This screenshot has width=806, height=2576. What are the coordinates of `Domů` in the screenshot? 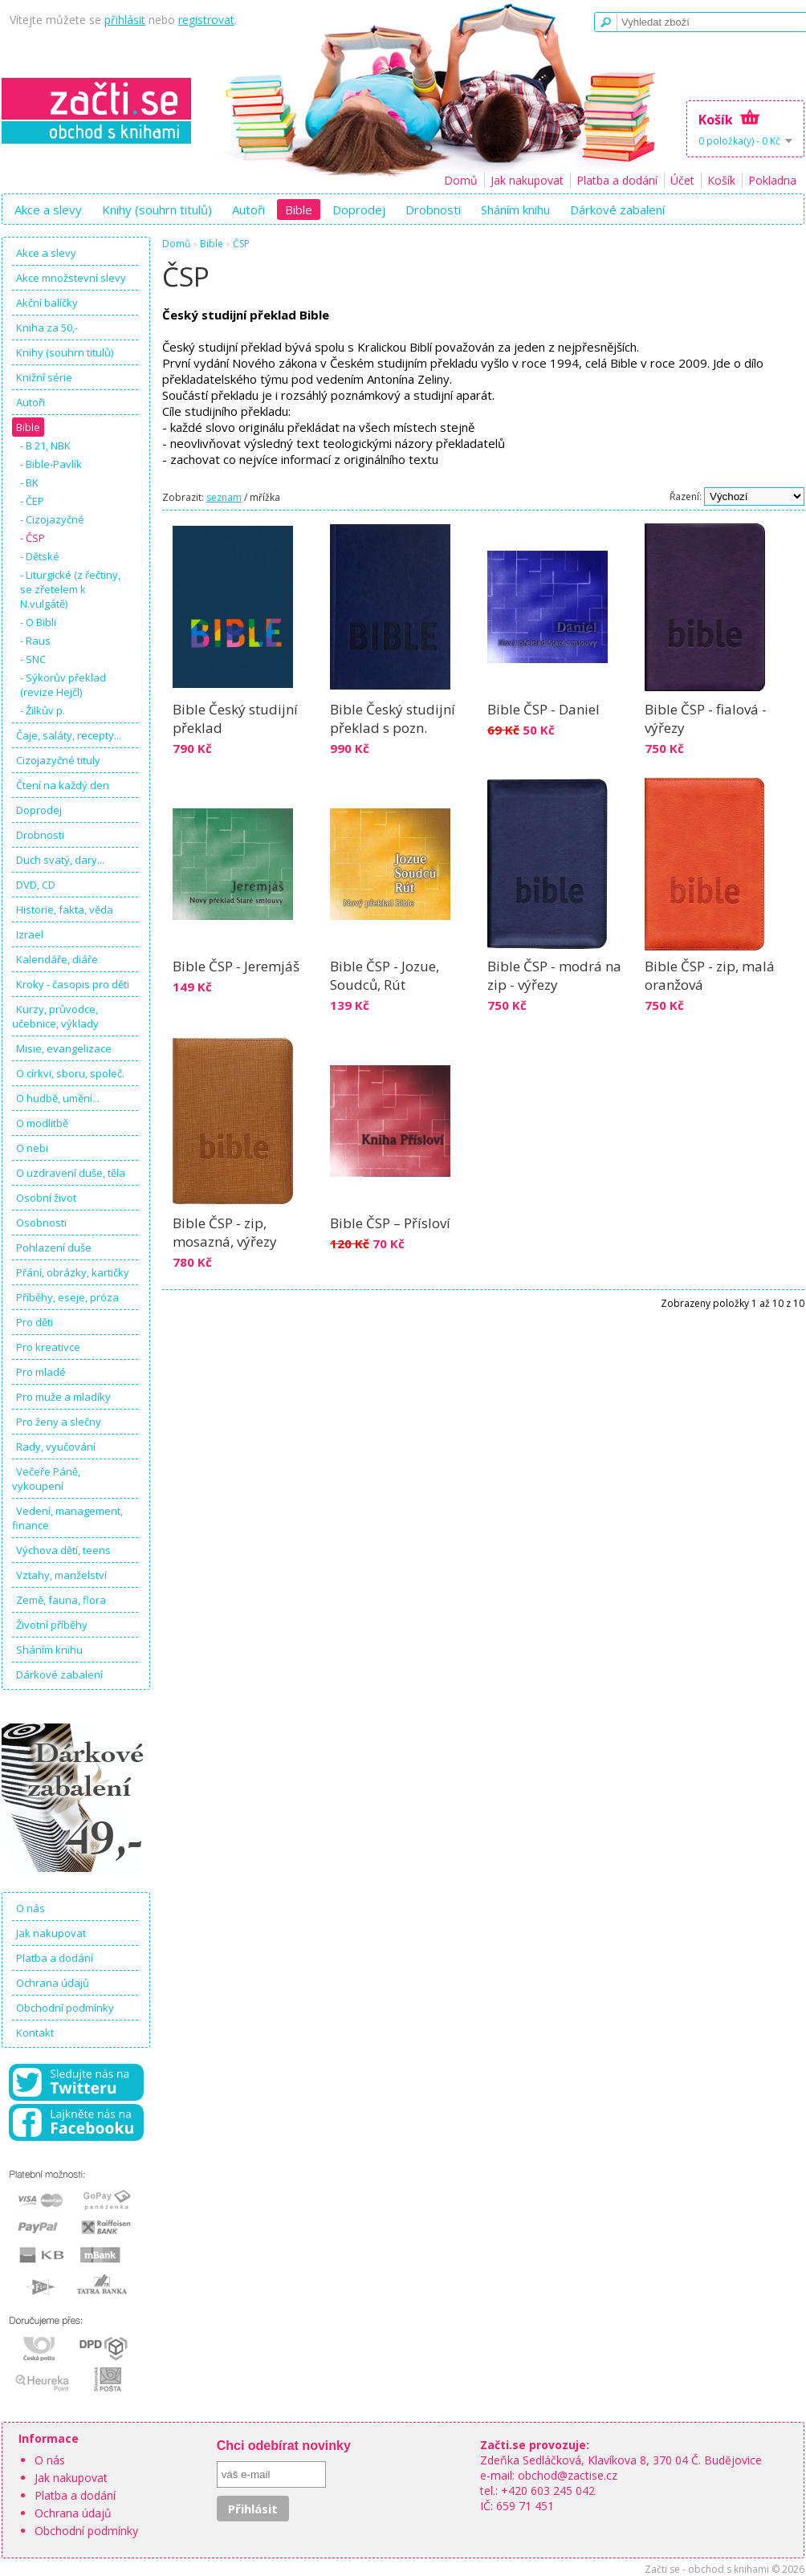 It's located at (461, 180).